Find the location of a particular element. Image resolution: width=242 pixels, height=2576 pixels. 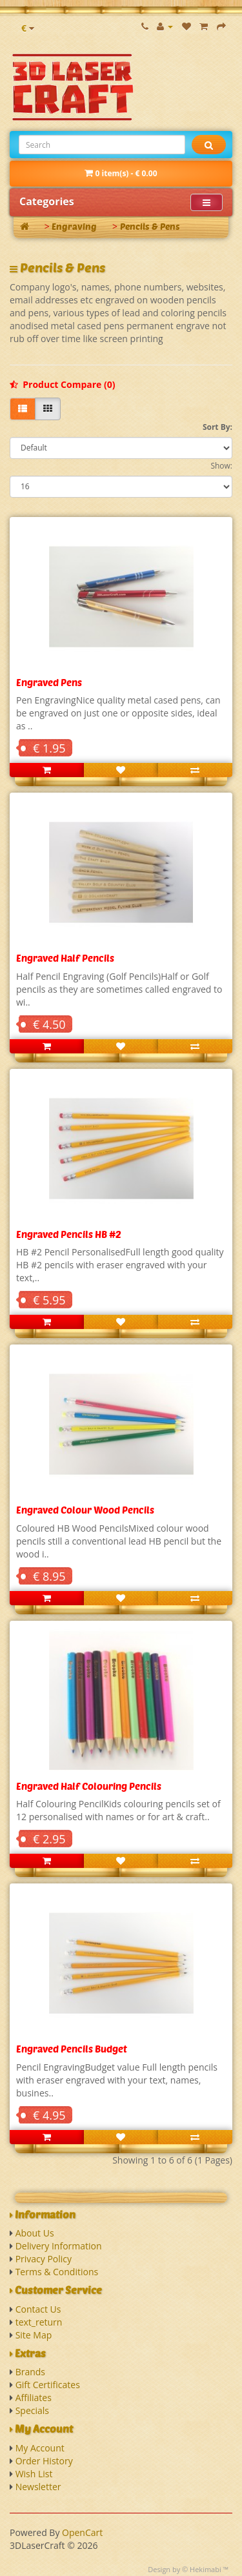

Terms & Conditions is located at coordinates (57, 2272).